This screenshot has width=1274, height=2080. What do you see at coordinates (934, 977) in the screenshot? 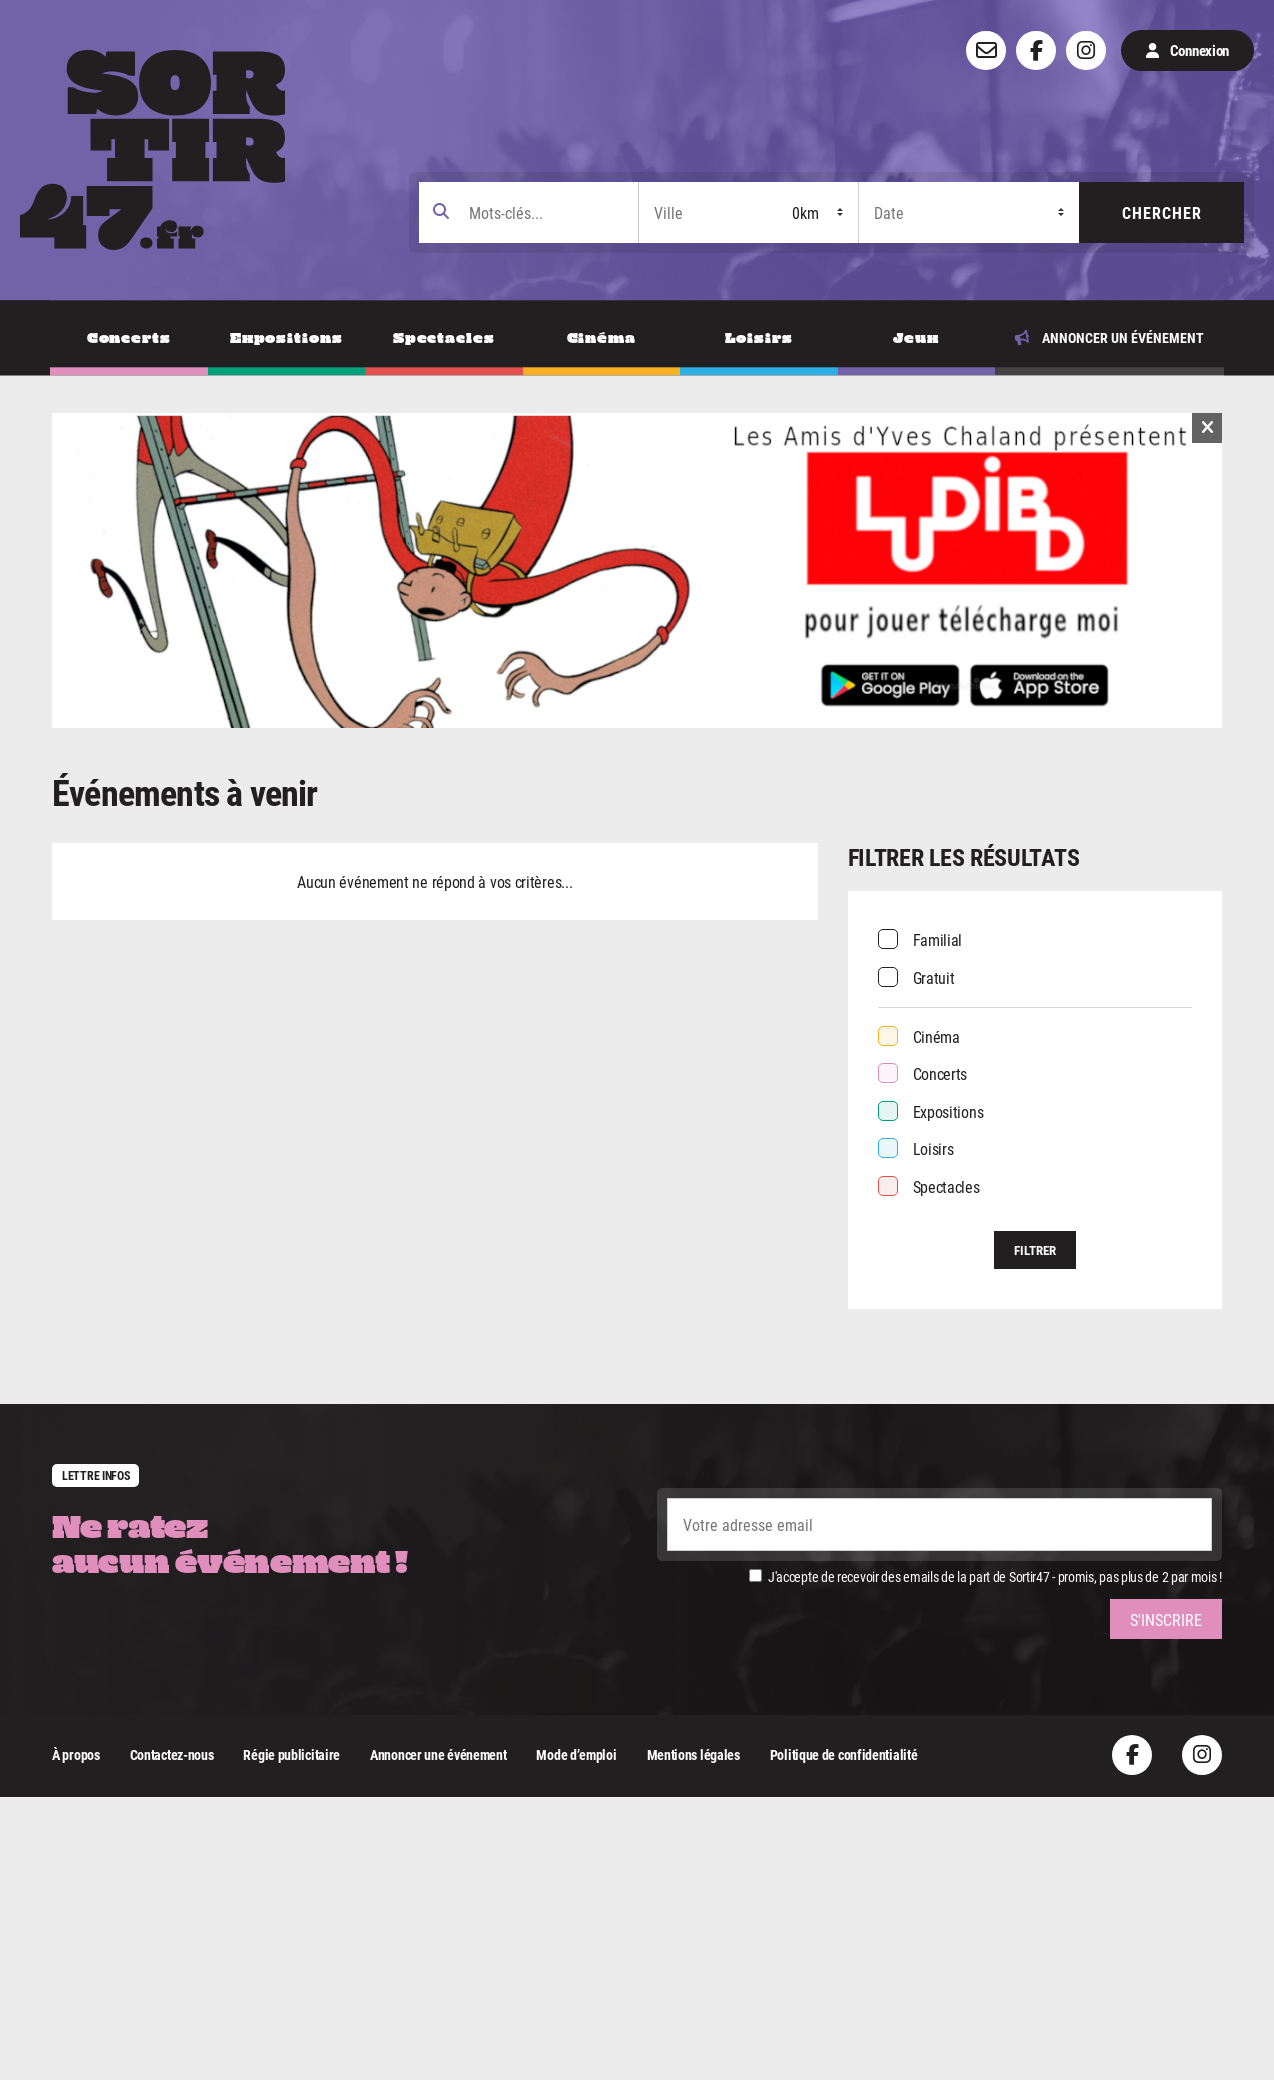
I see `Gratuit` at bounding box center [934, 977].